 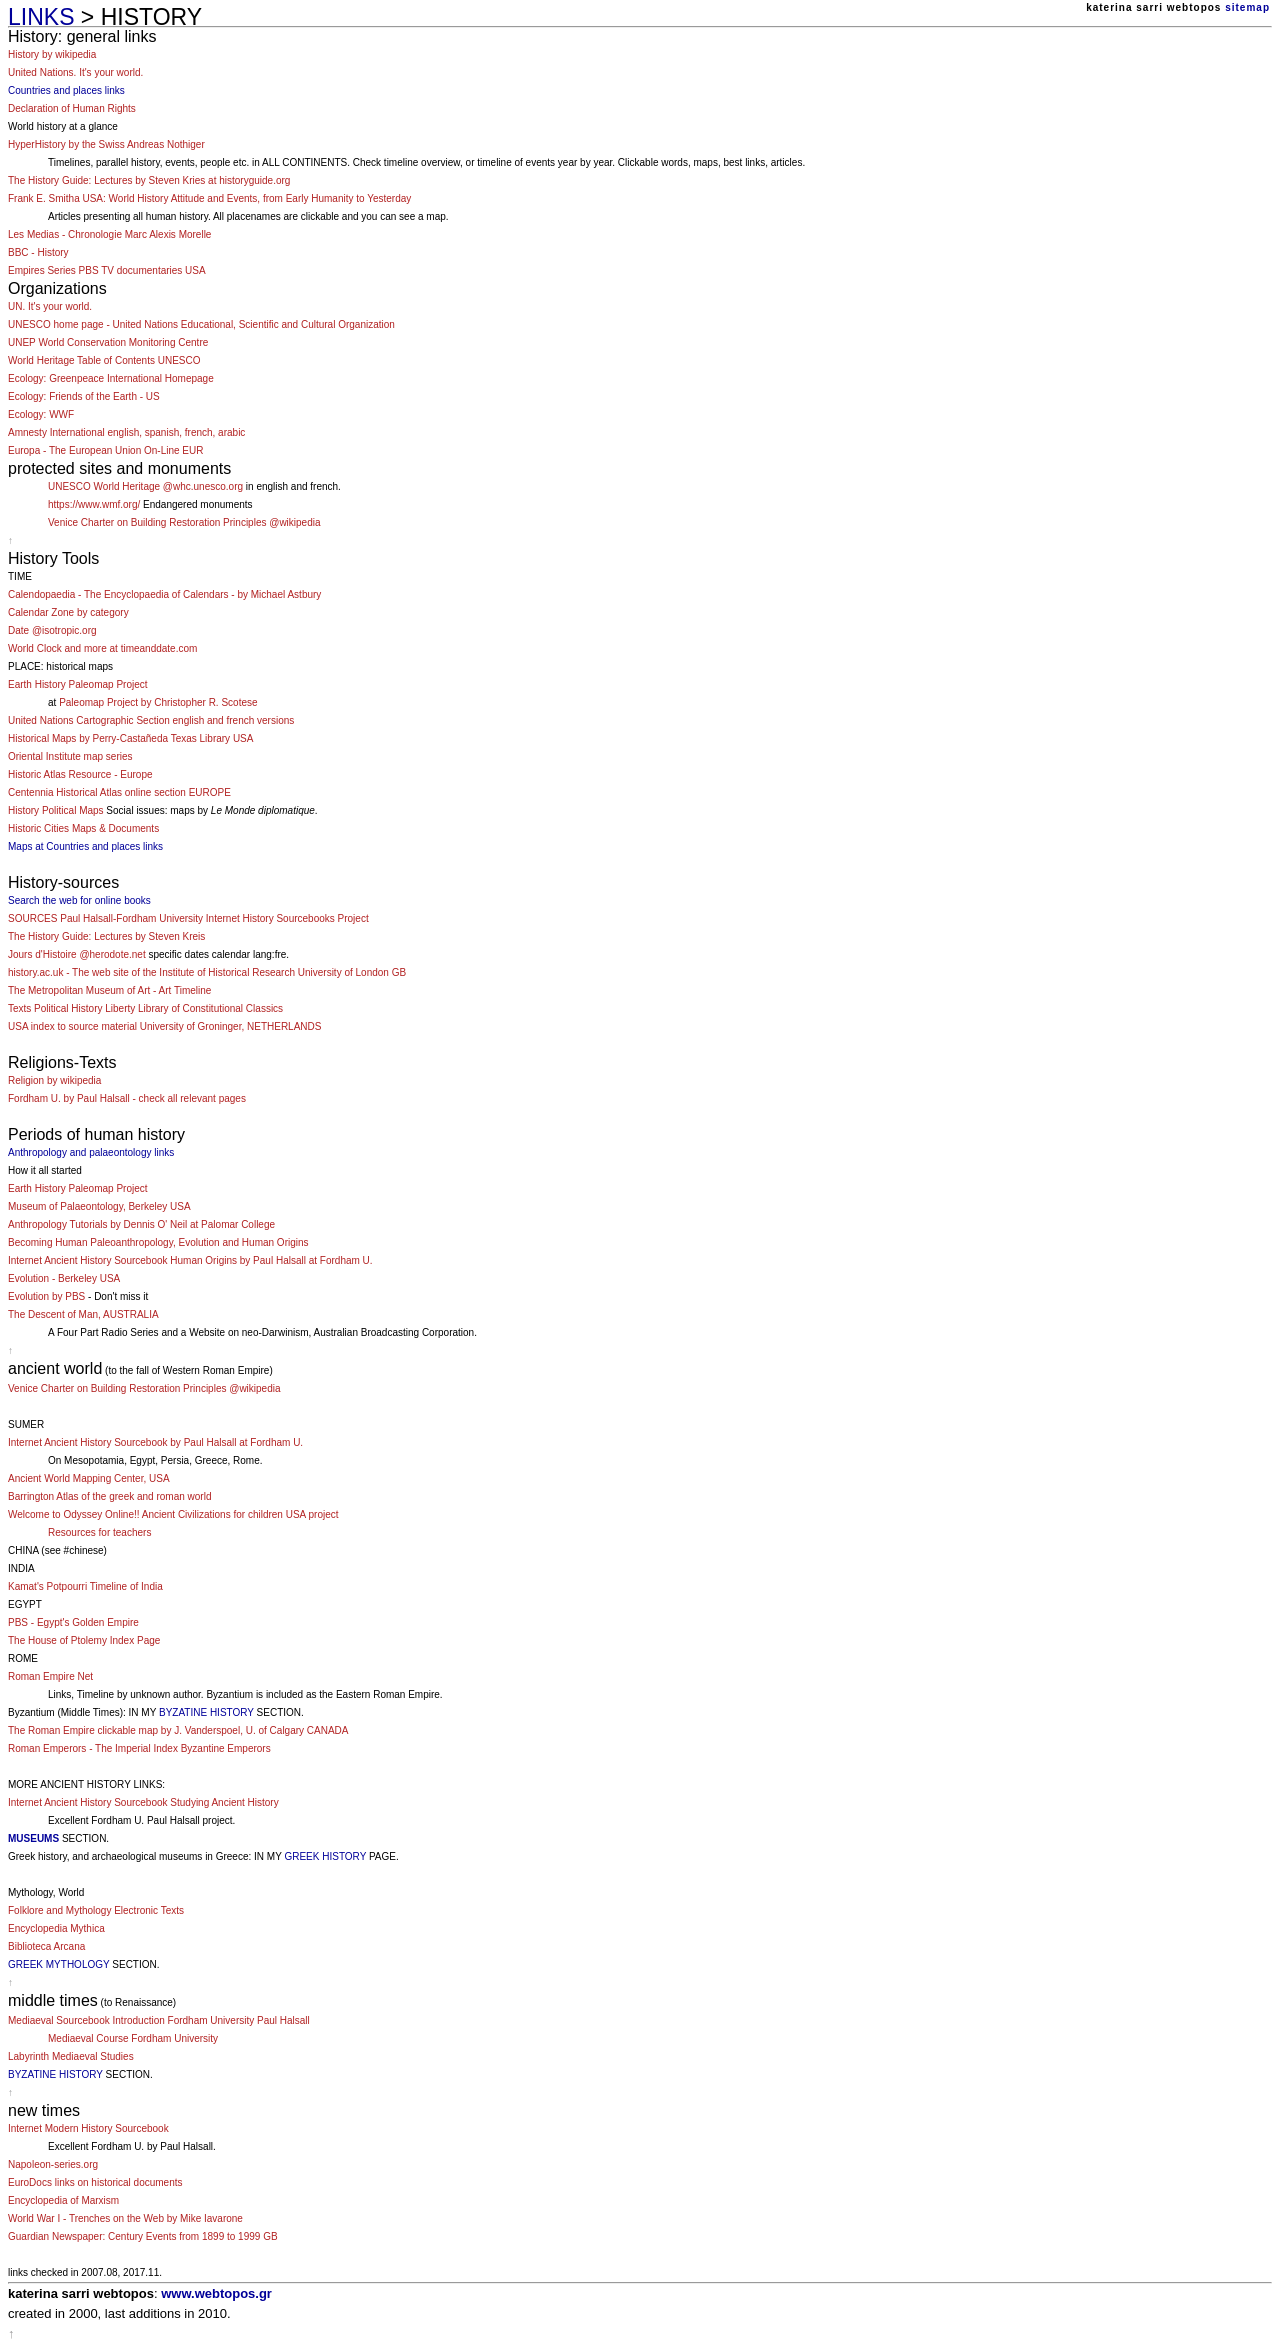 What do you see at coordinates (70, 756) in the screenshot?
I see `Oriental Institute map series` at bounding box center [70, 756].